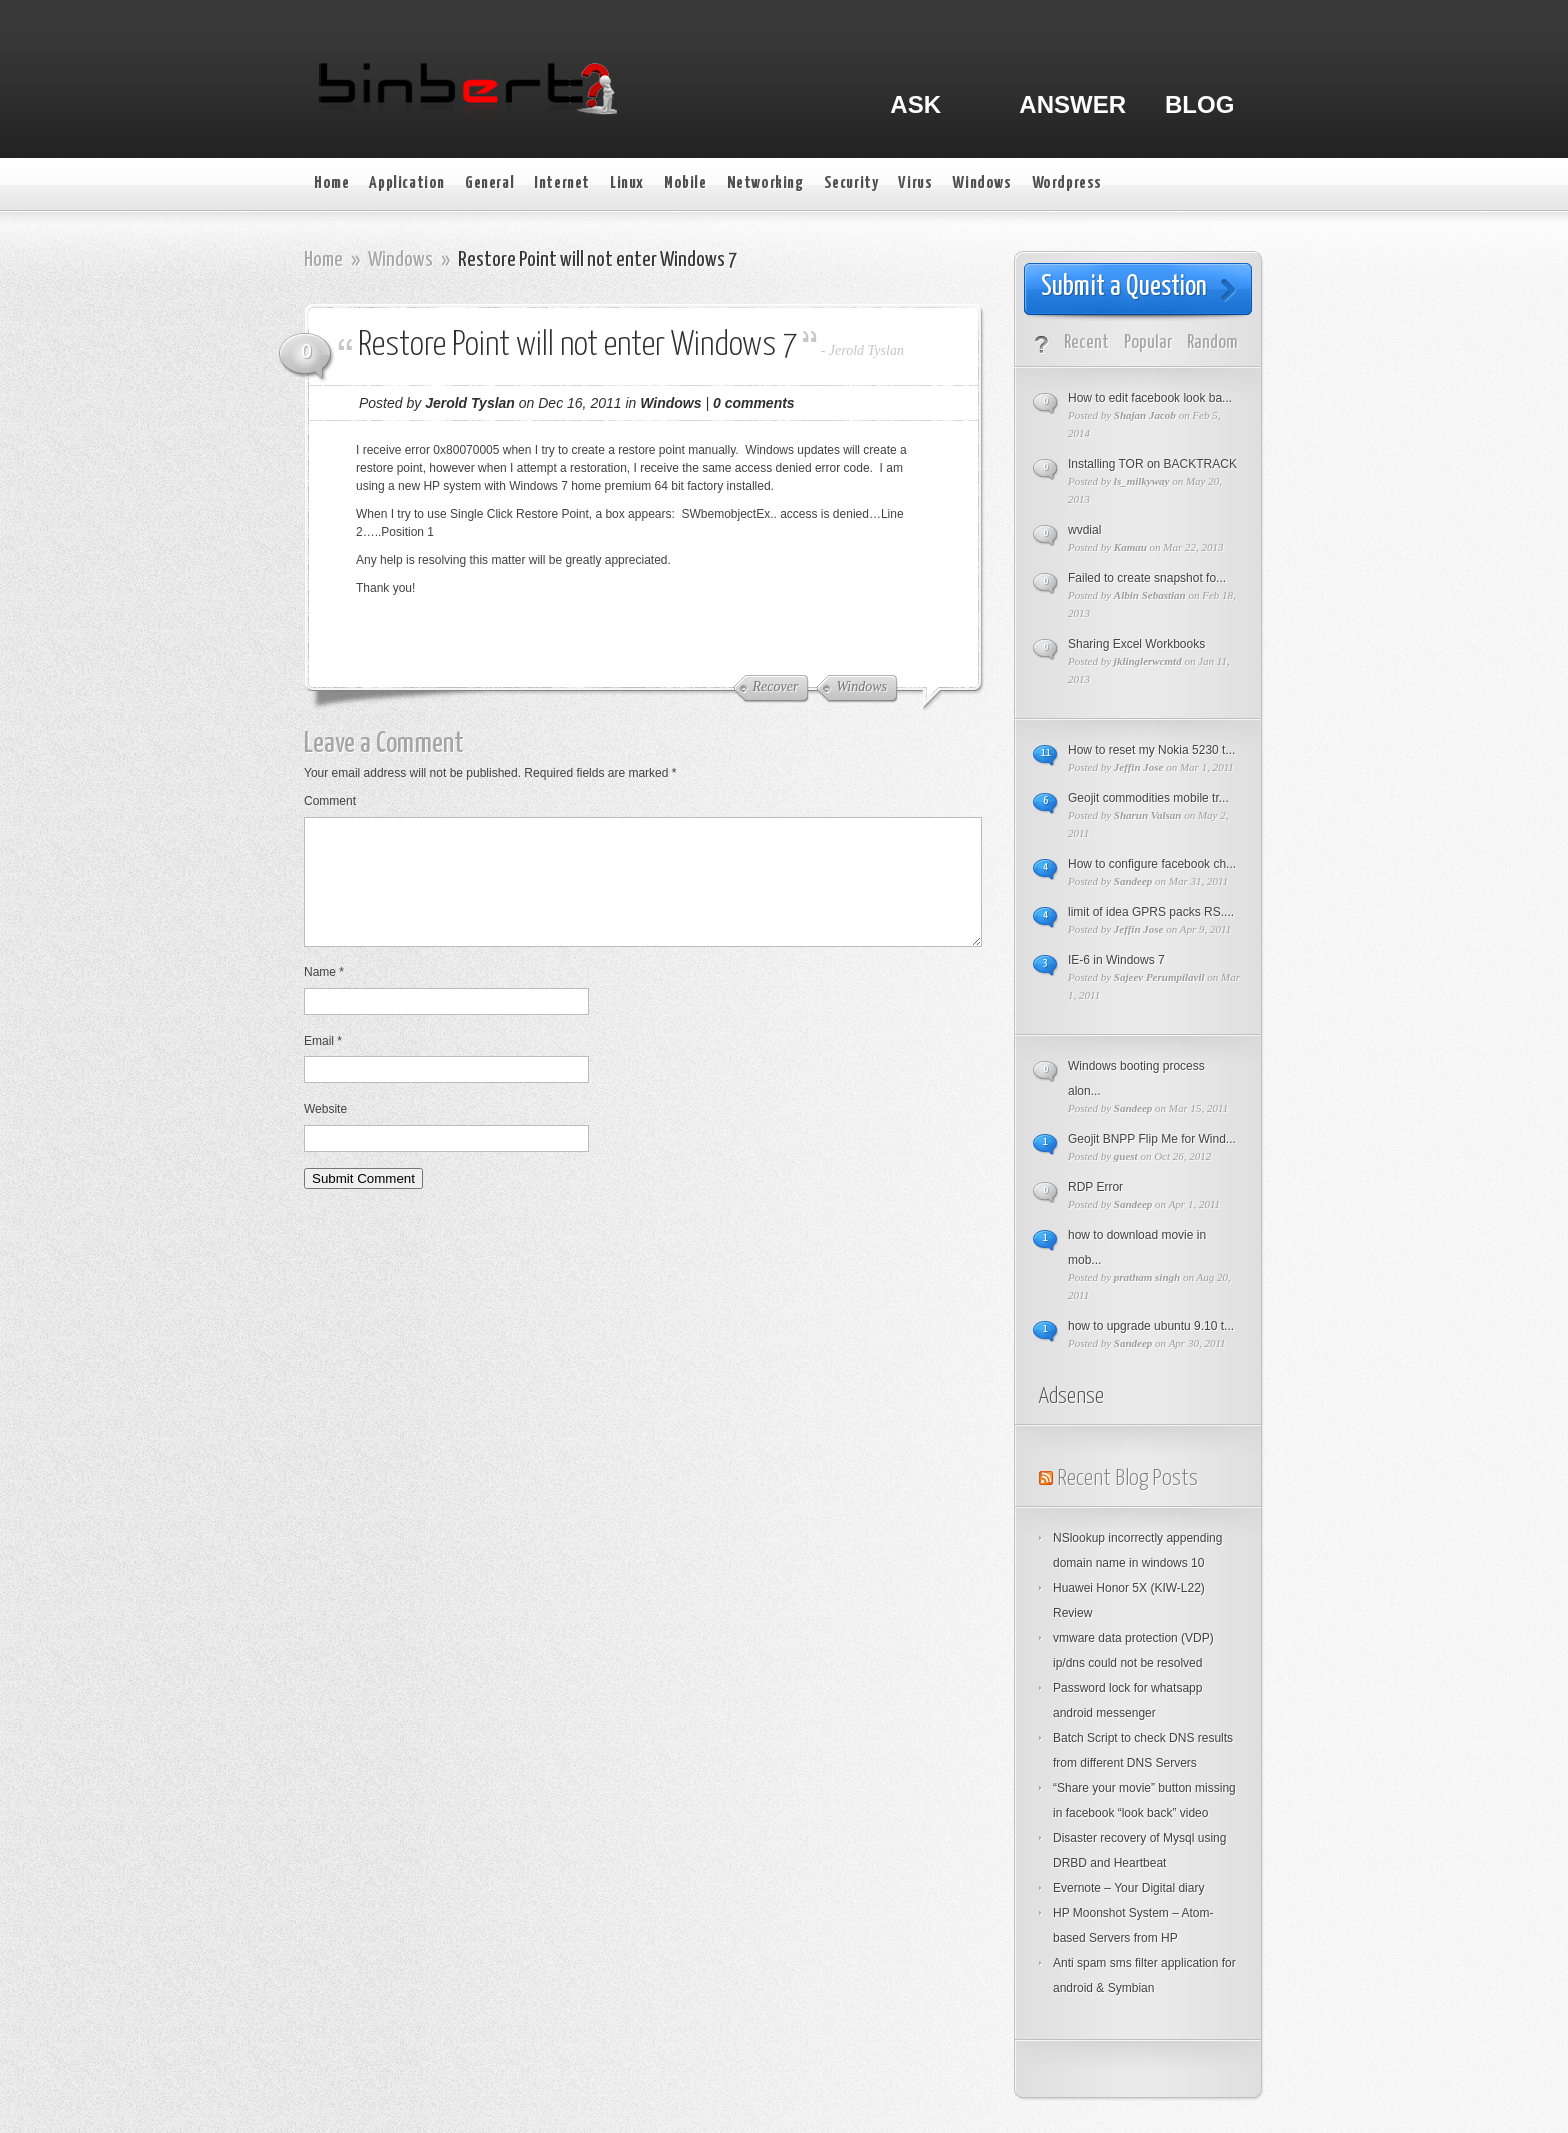 The width and height of the screenshot is (1568, 2133). I want to click on Kamau, so click(1130, 547).